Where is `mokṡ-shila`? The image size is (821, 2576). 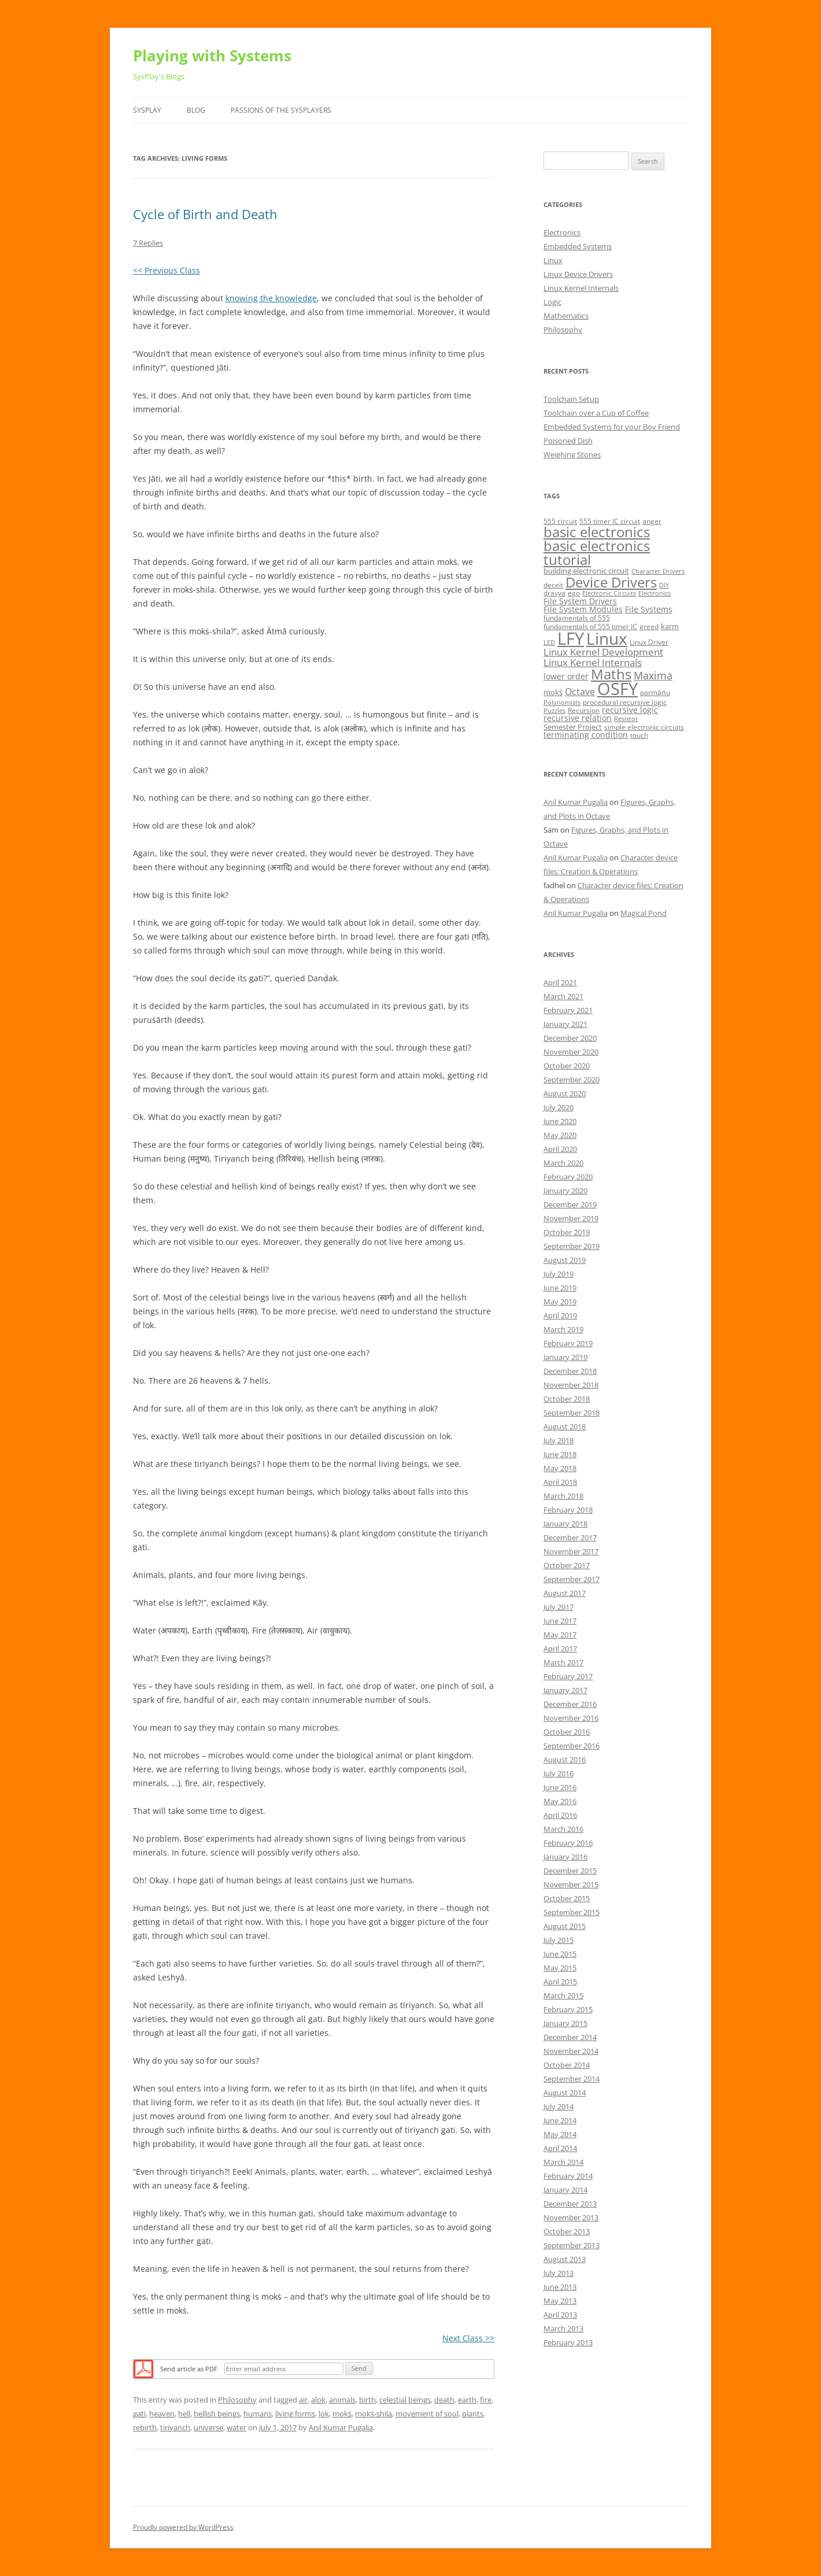
mokṡ-shila is located at coordinates (373, 2413).